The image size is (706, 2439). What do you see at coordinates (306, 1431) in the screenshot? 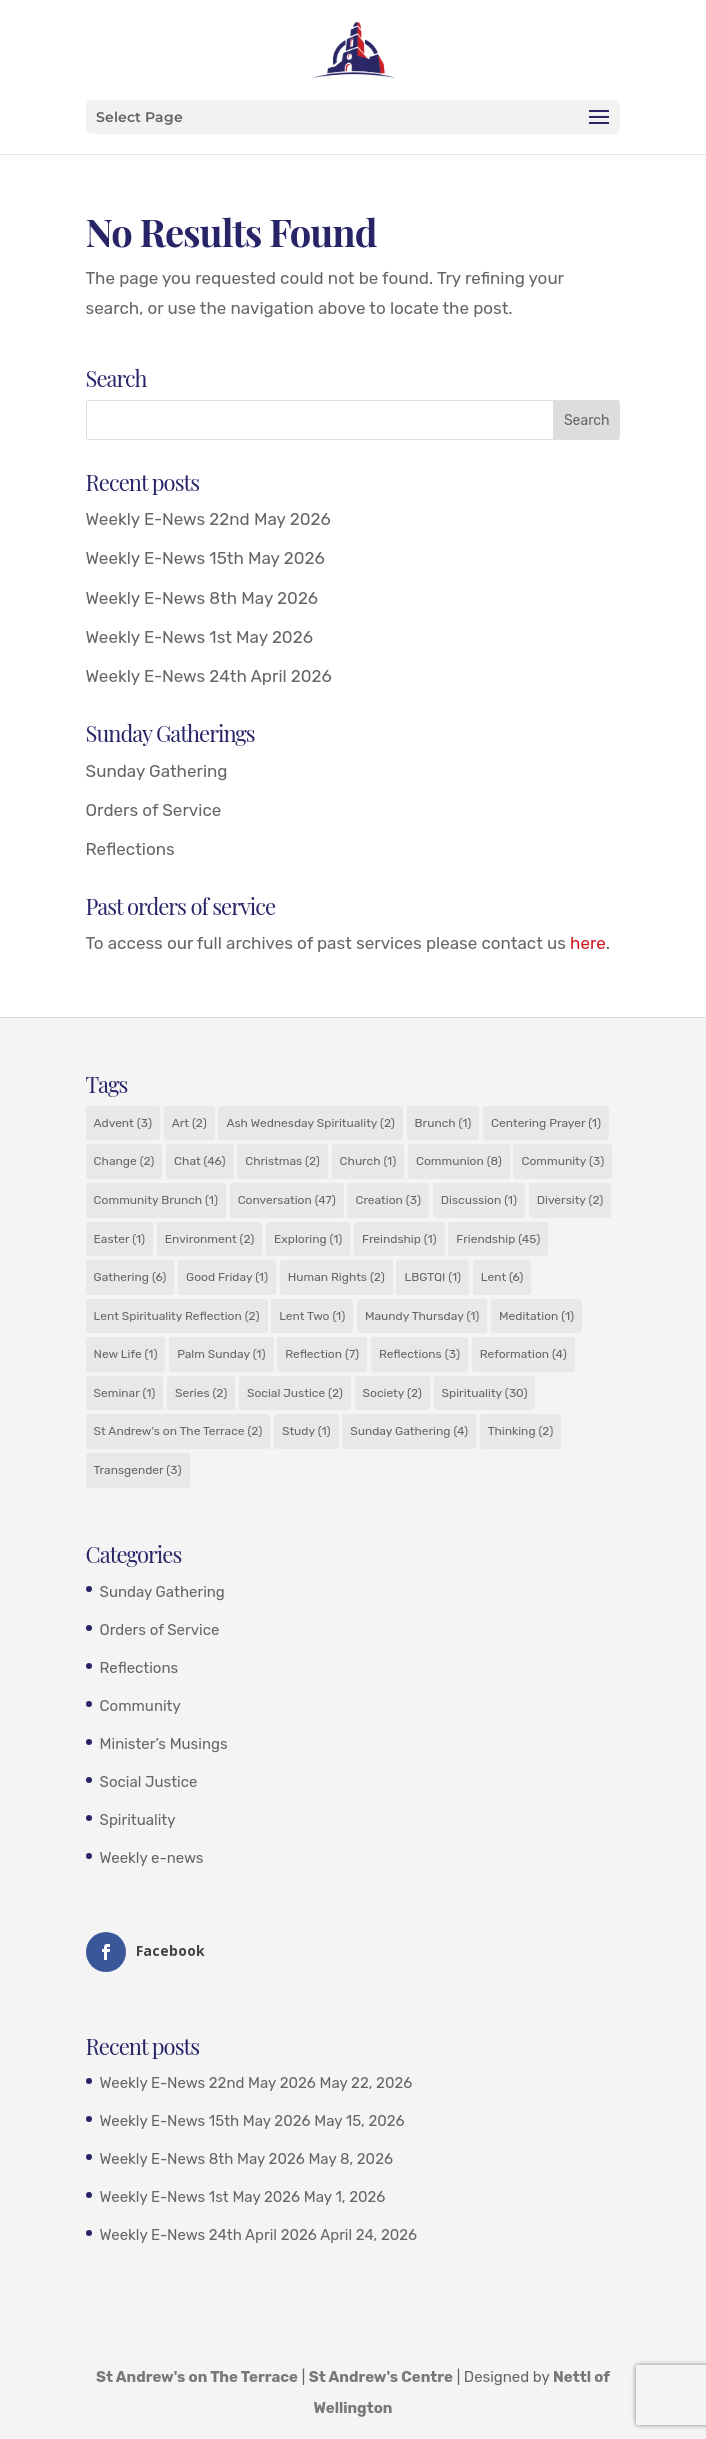
I see `Study [Study (1 item)]` at bounding box center [306, 1431].